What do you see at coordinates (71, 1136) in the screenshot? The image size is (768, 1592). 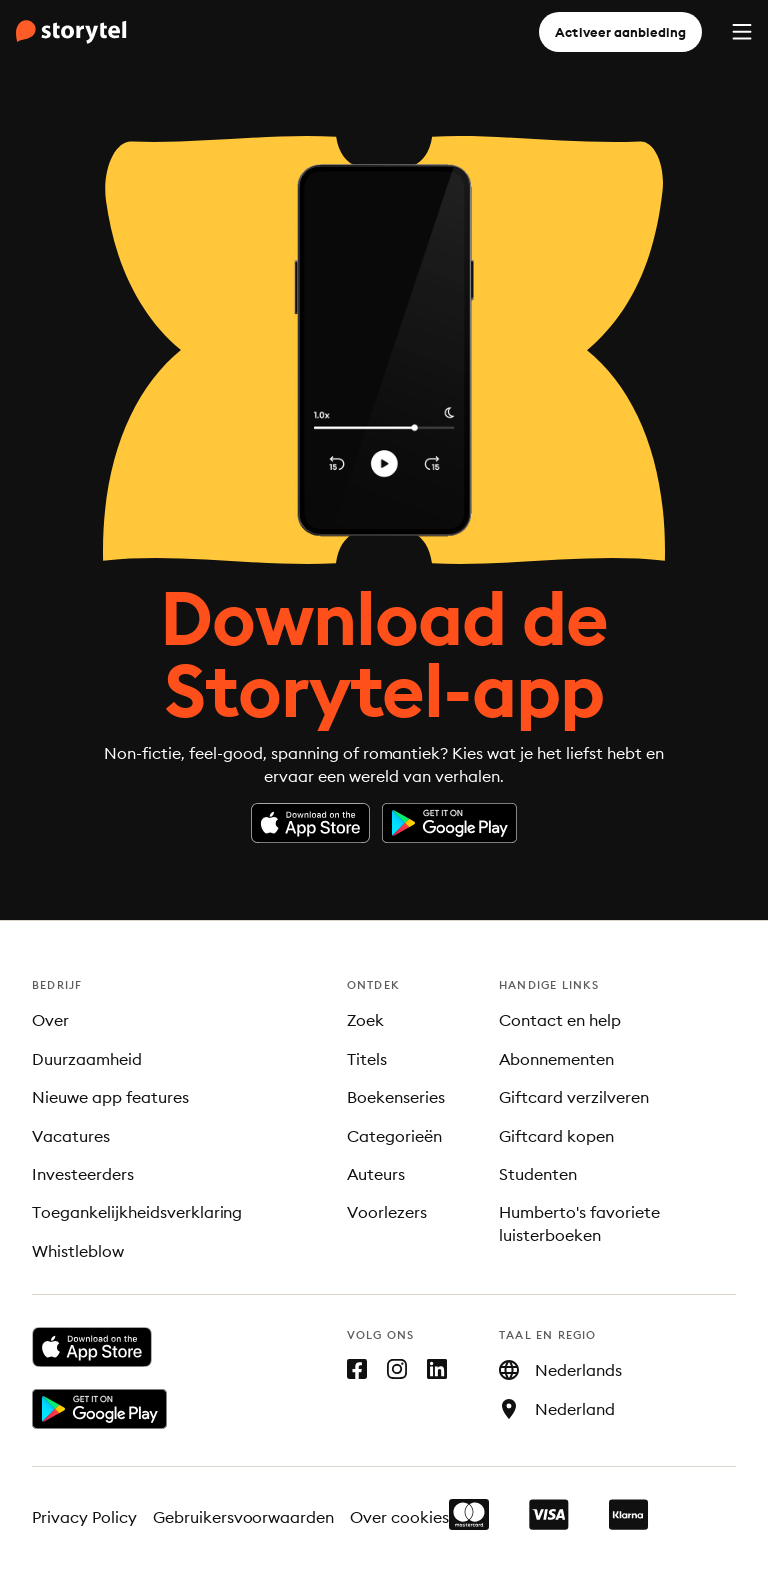 I see `Vacatures` at bounding box center [71, 1136].